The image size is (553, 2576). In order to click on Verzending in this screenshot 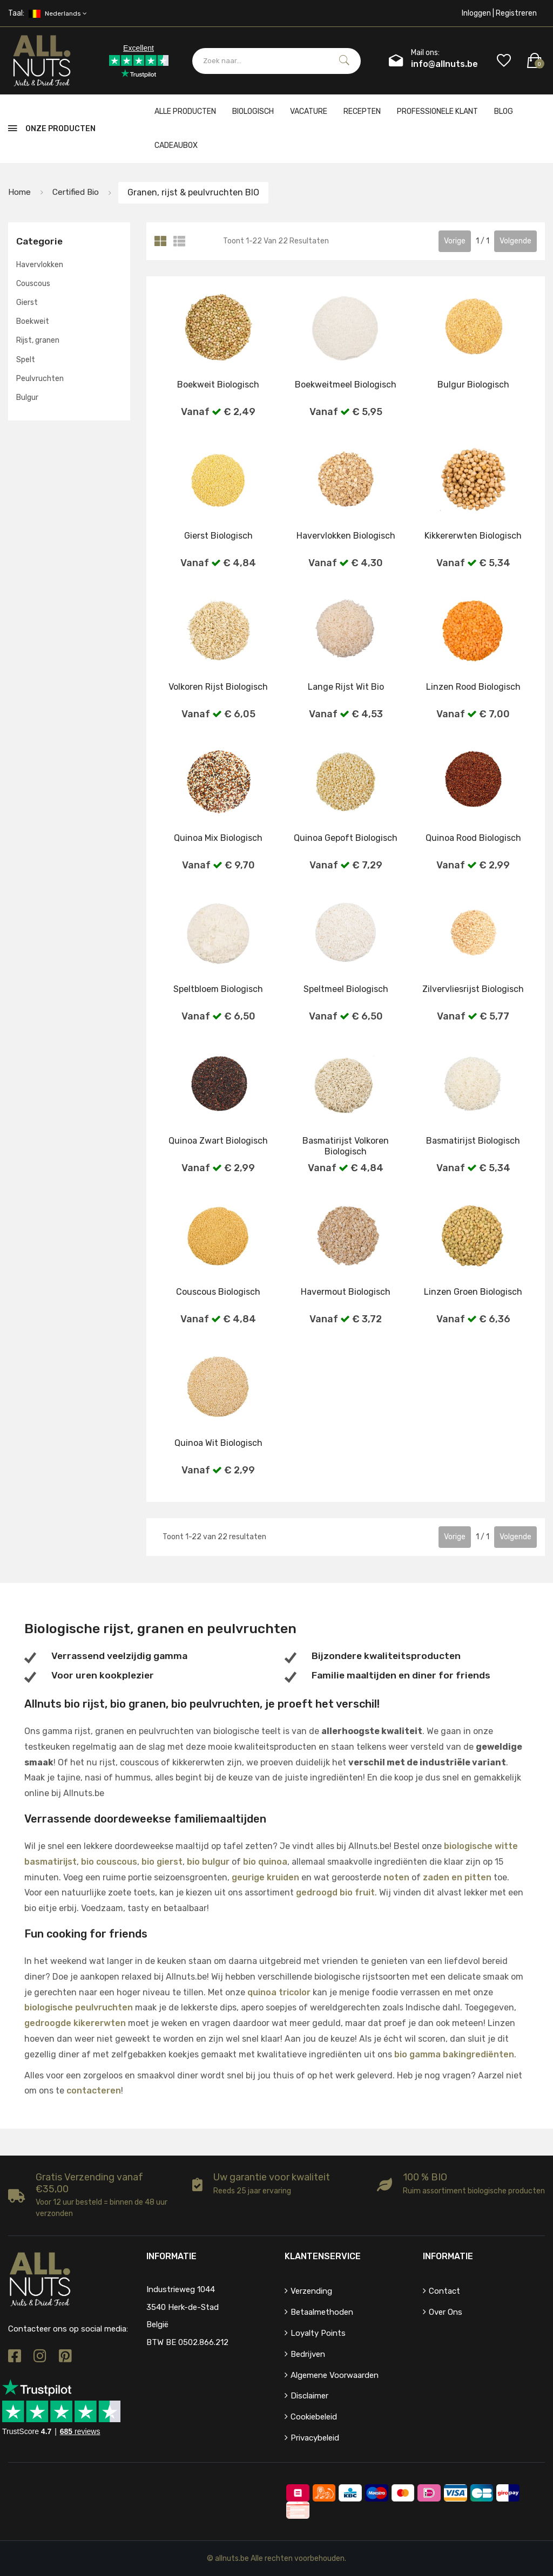, I will do `click(311, 2291)`.